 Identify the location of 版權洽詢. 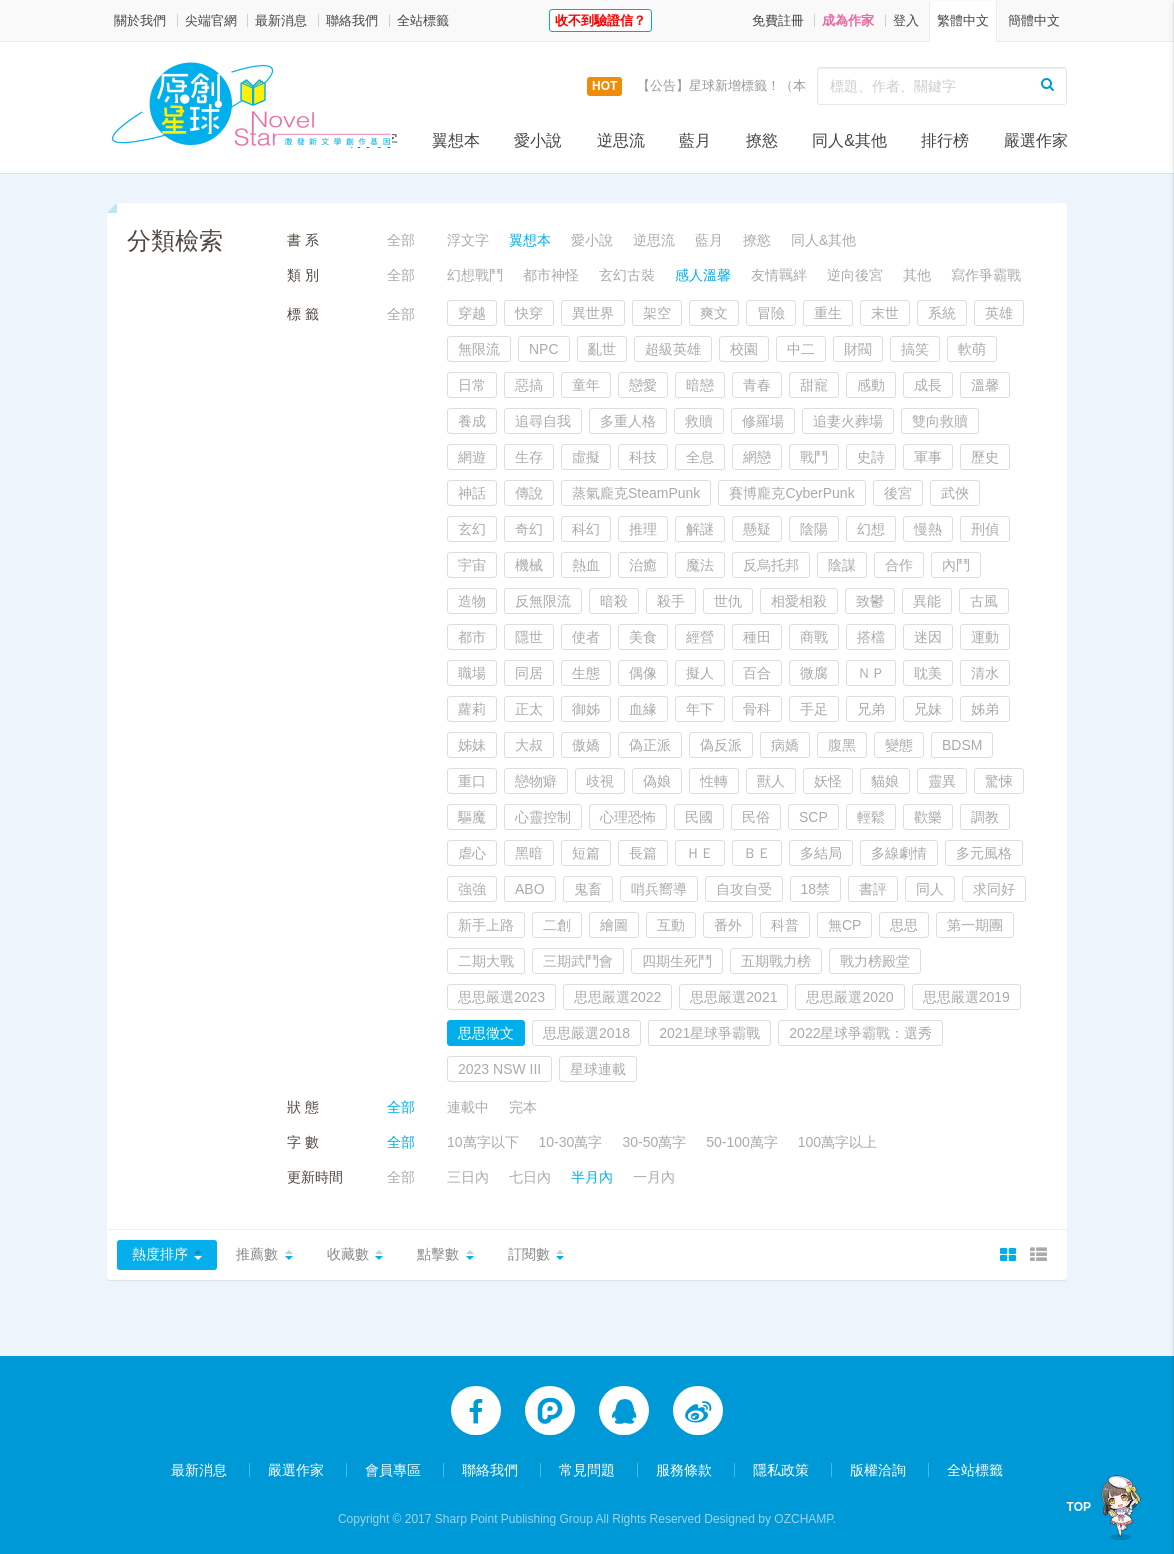
(878, 1466).